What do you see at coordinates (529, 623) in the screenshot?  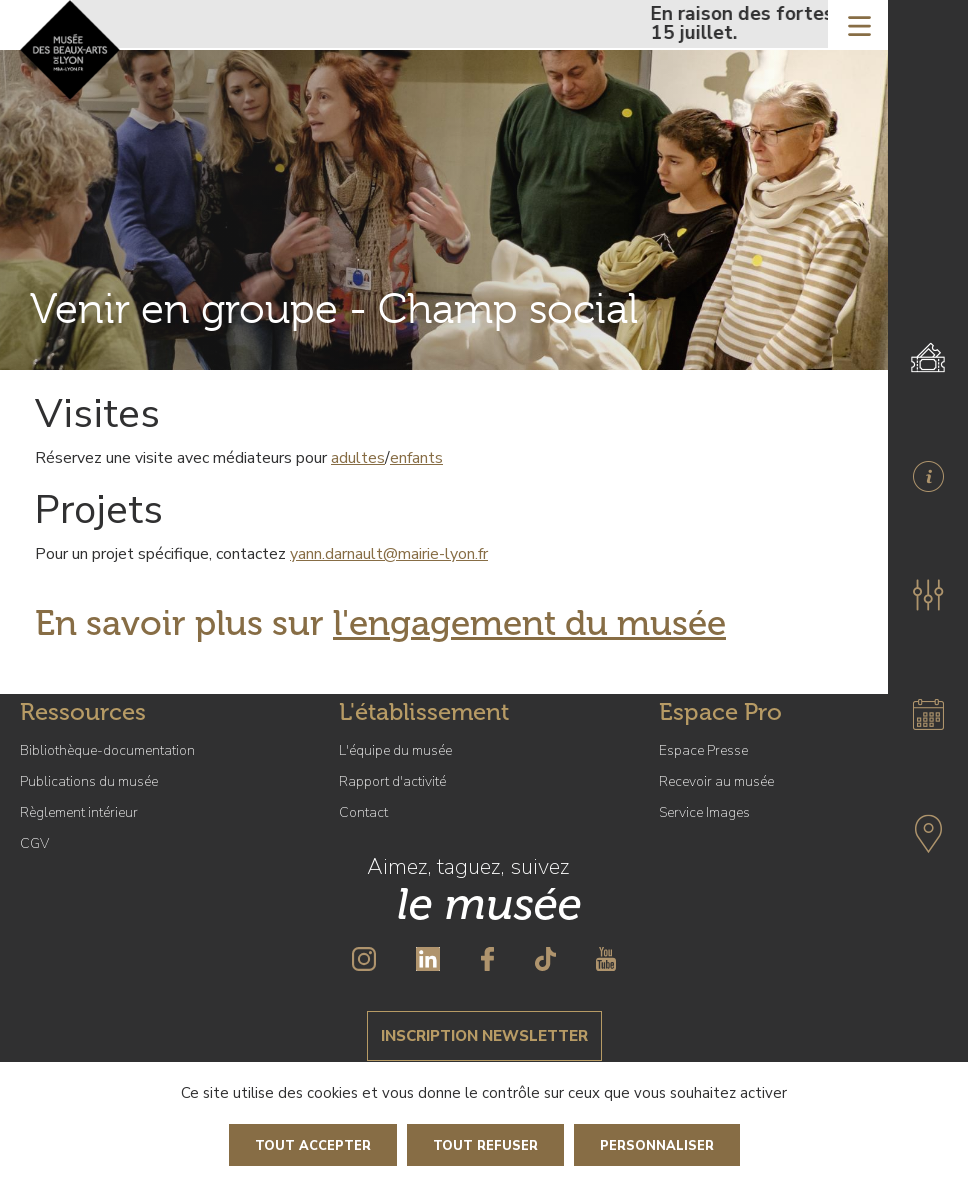 I see `l'engagement du musée` at bounding box center [529, 623].